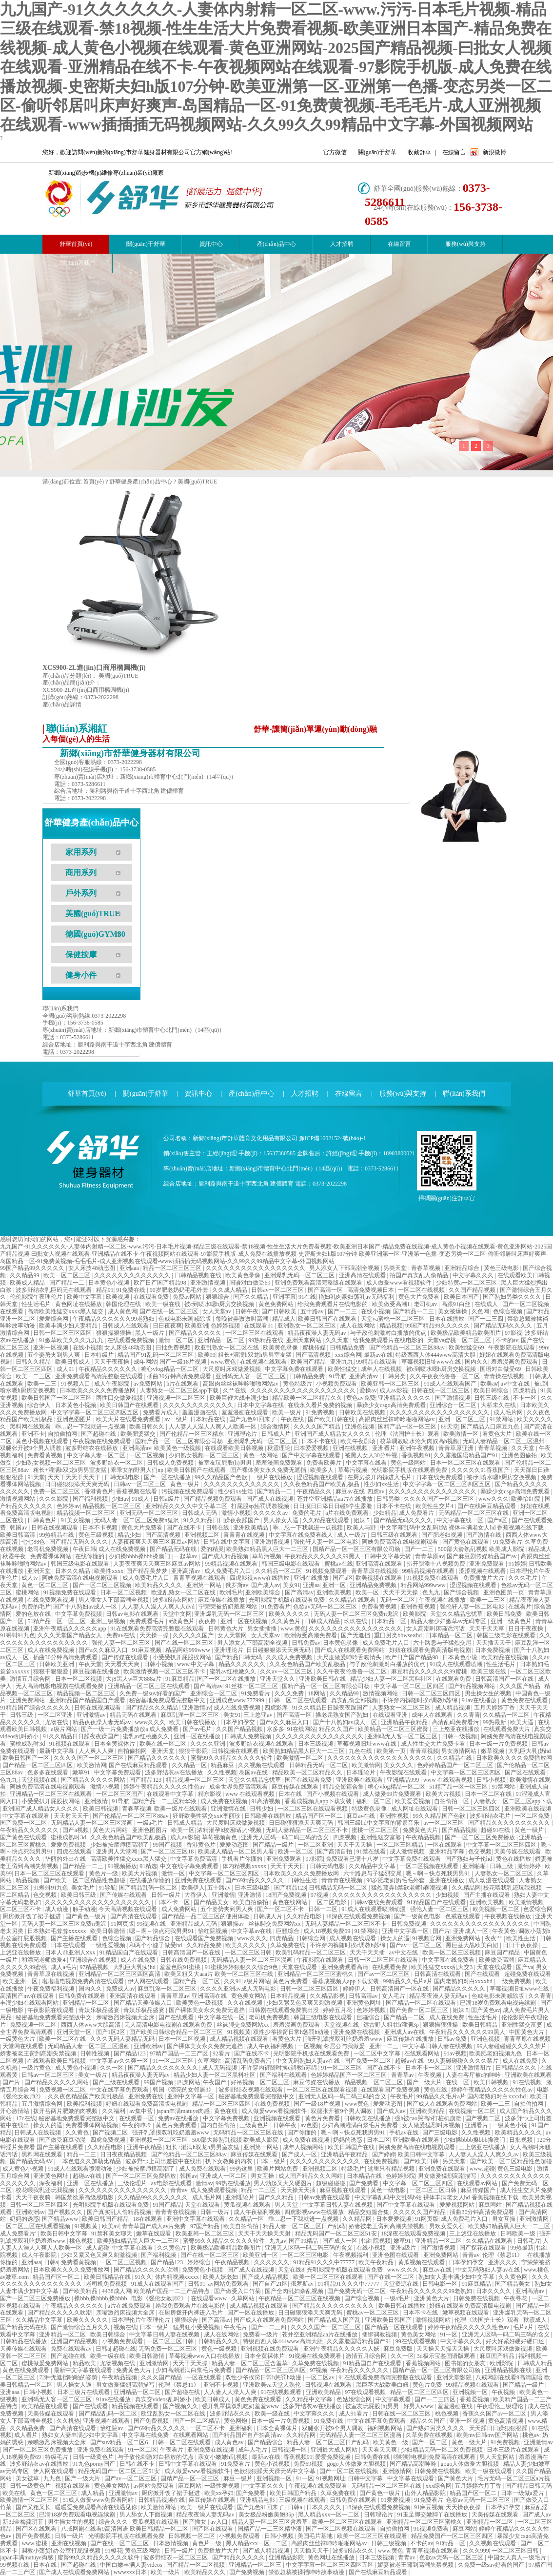 This screenshot has width=553, height=2576. Describe the element at coordinates (368, 1952) in the screenshot. I see `天天干天天插` at that location.